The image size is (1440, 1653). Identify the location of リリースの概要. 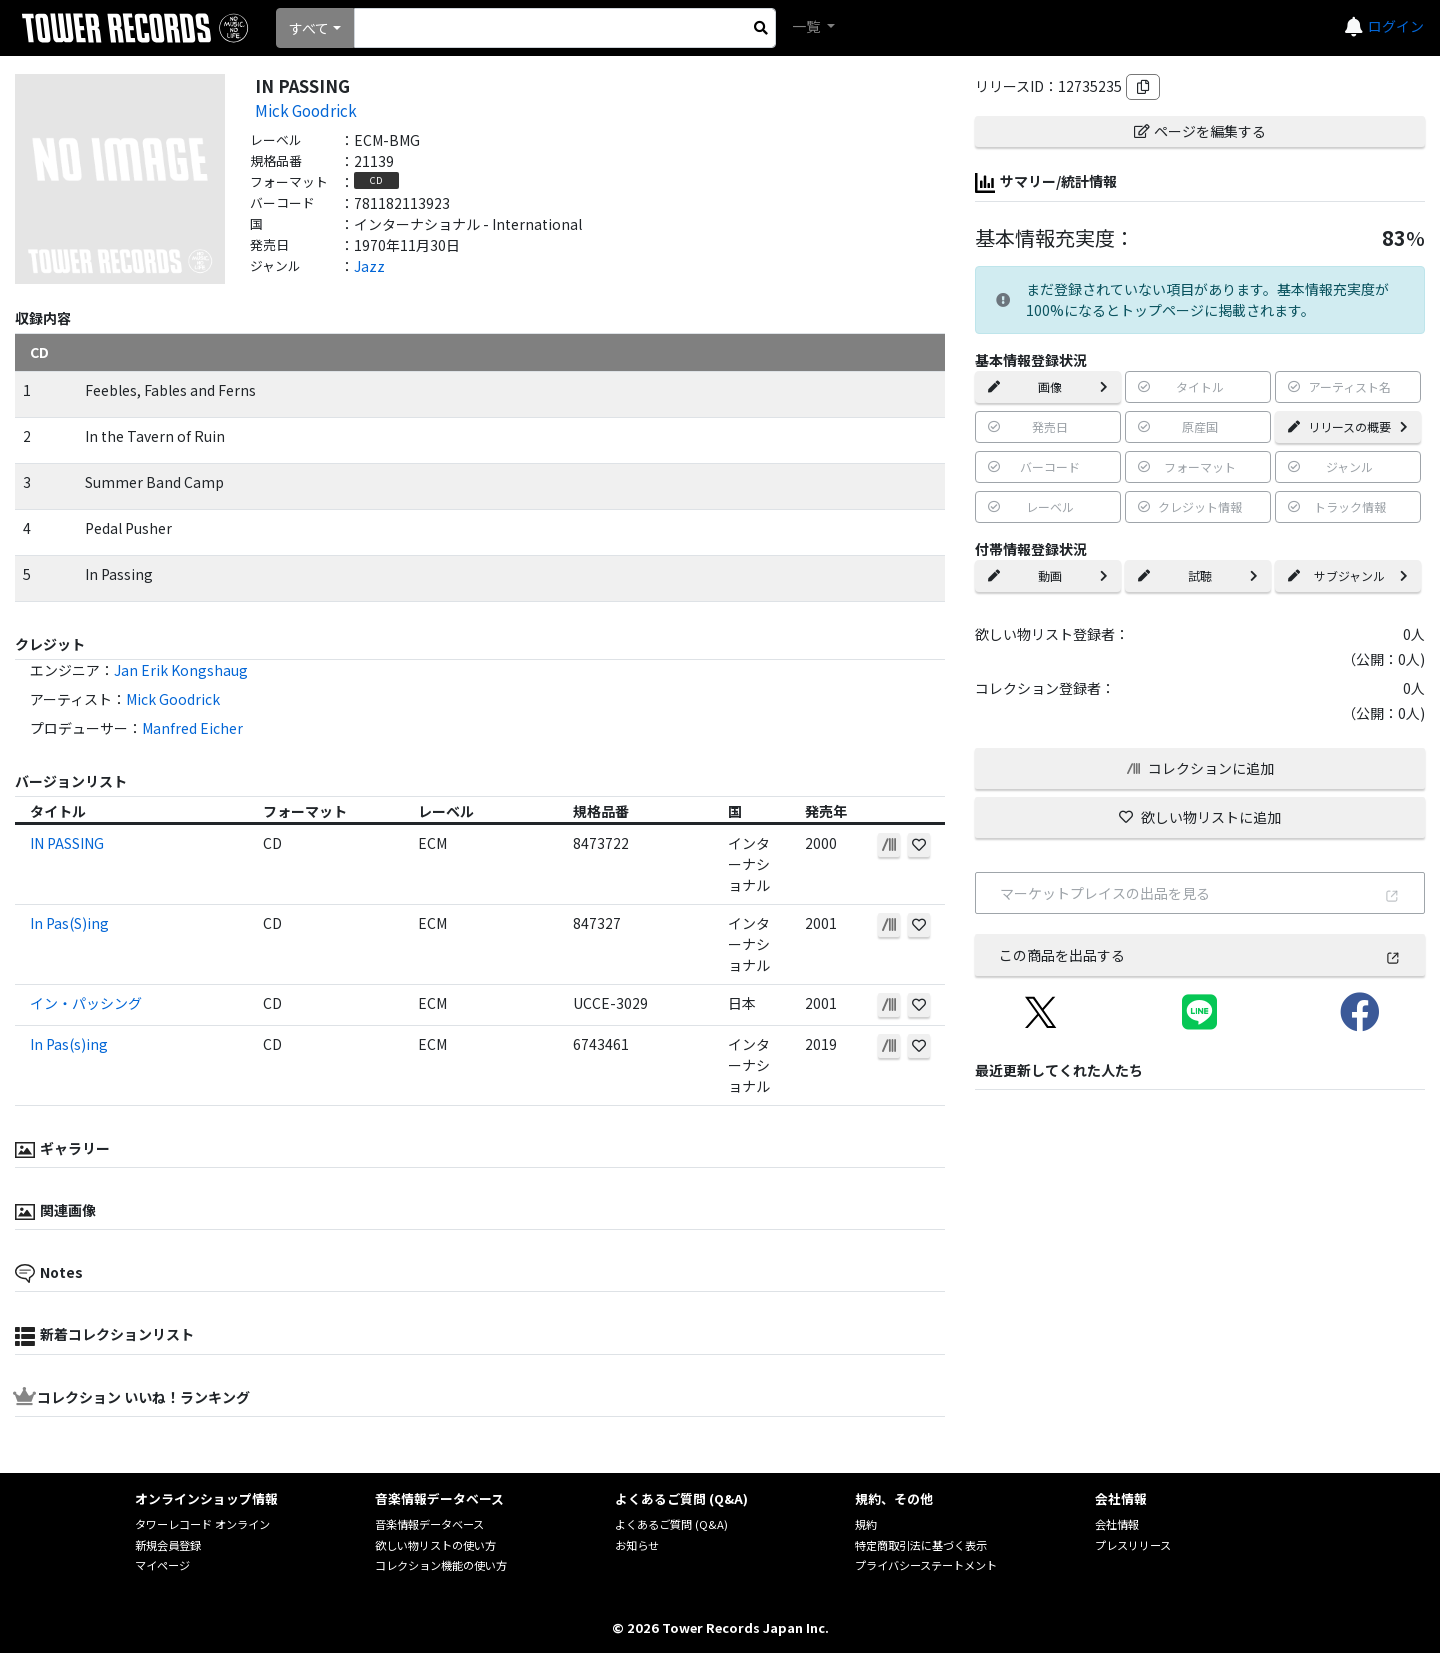
(1348, 426).